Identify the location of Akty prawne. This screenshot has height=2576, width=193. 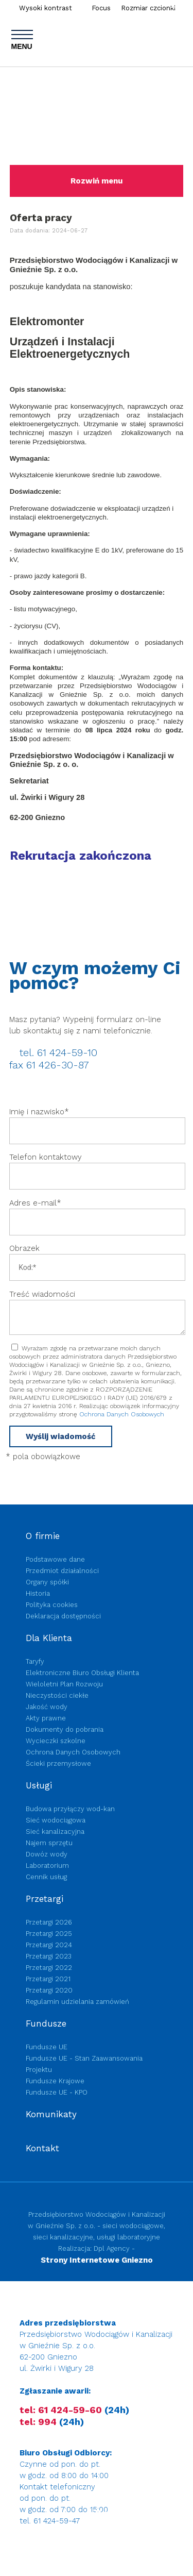
(46, 1718).